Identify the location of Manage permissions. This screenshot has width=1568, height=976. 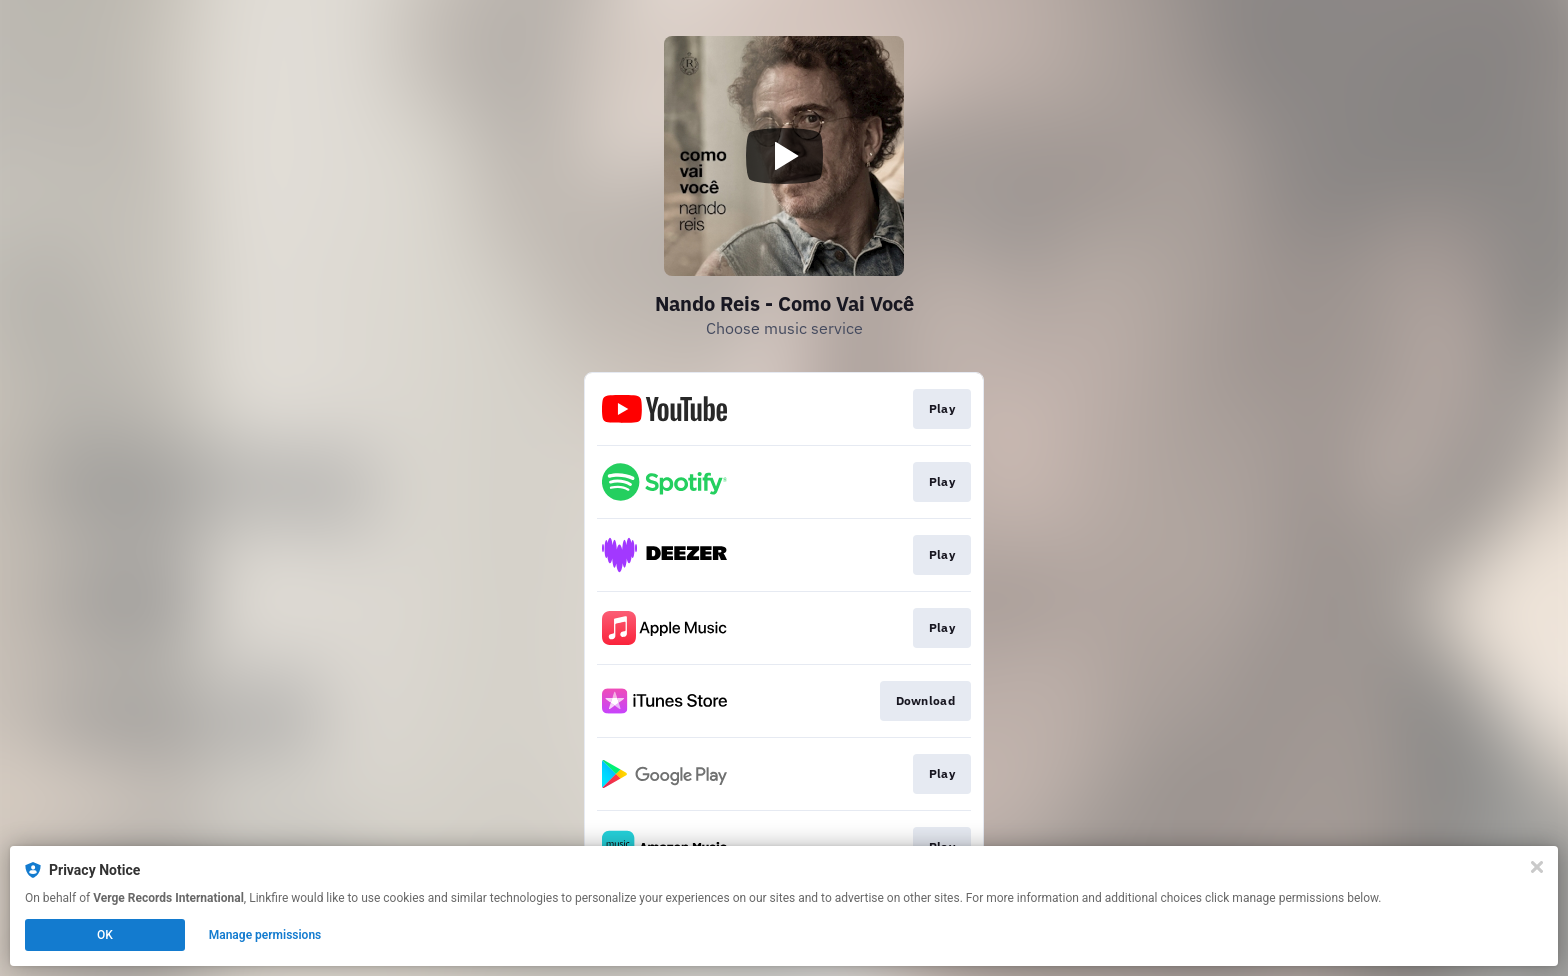
(265, 935).